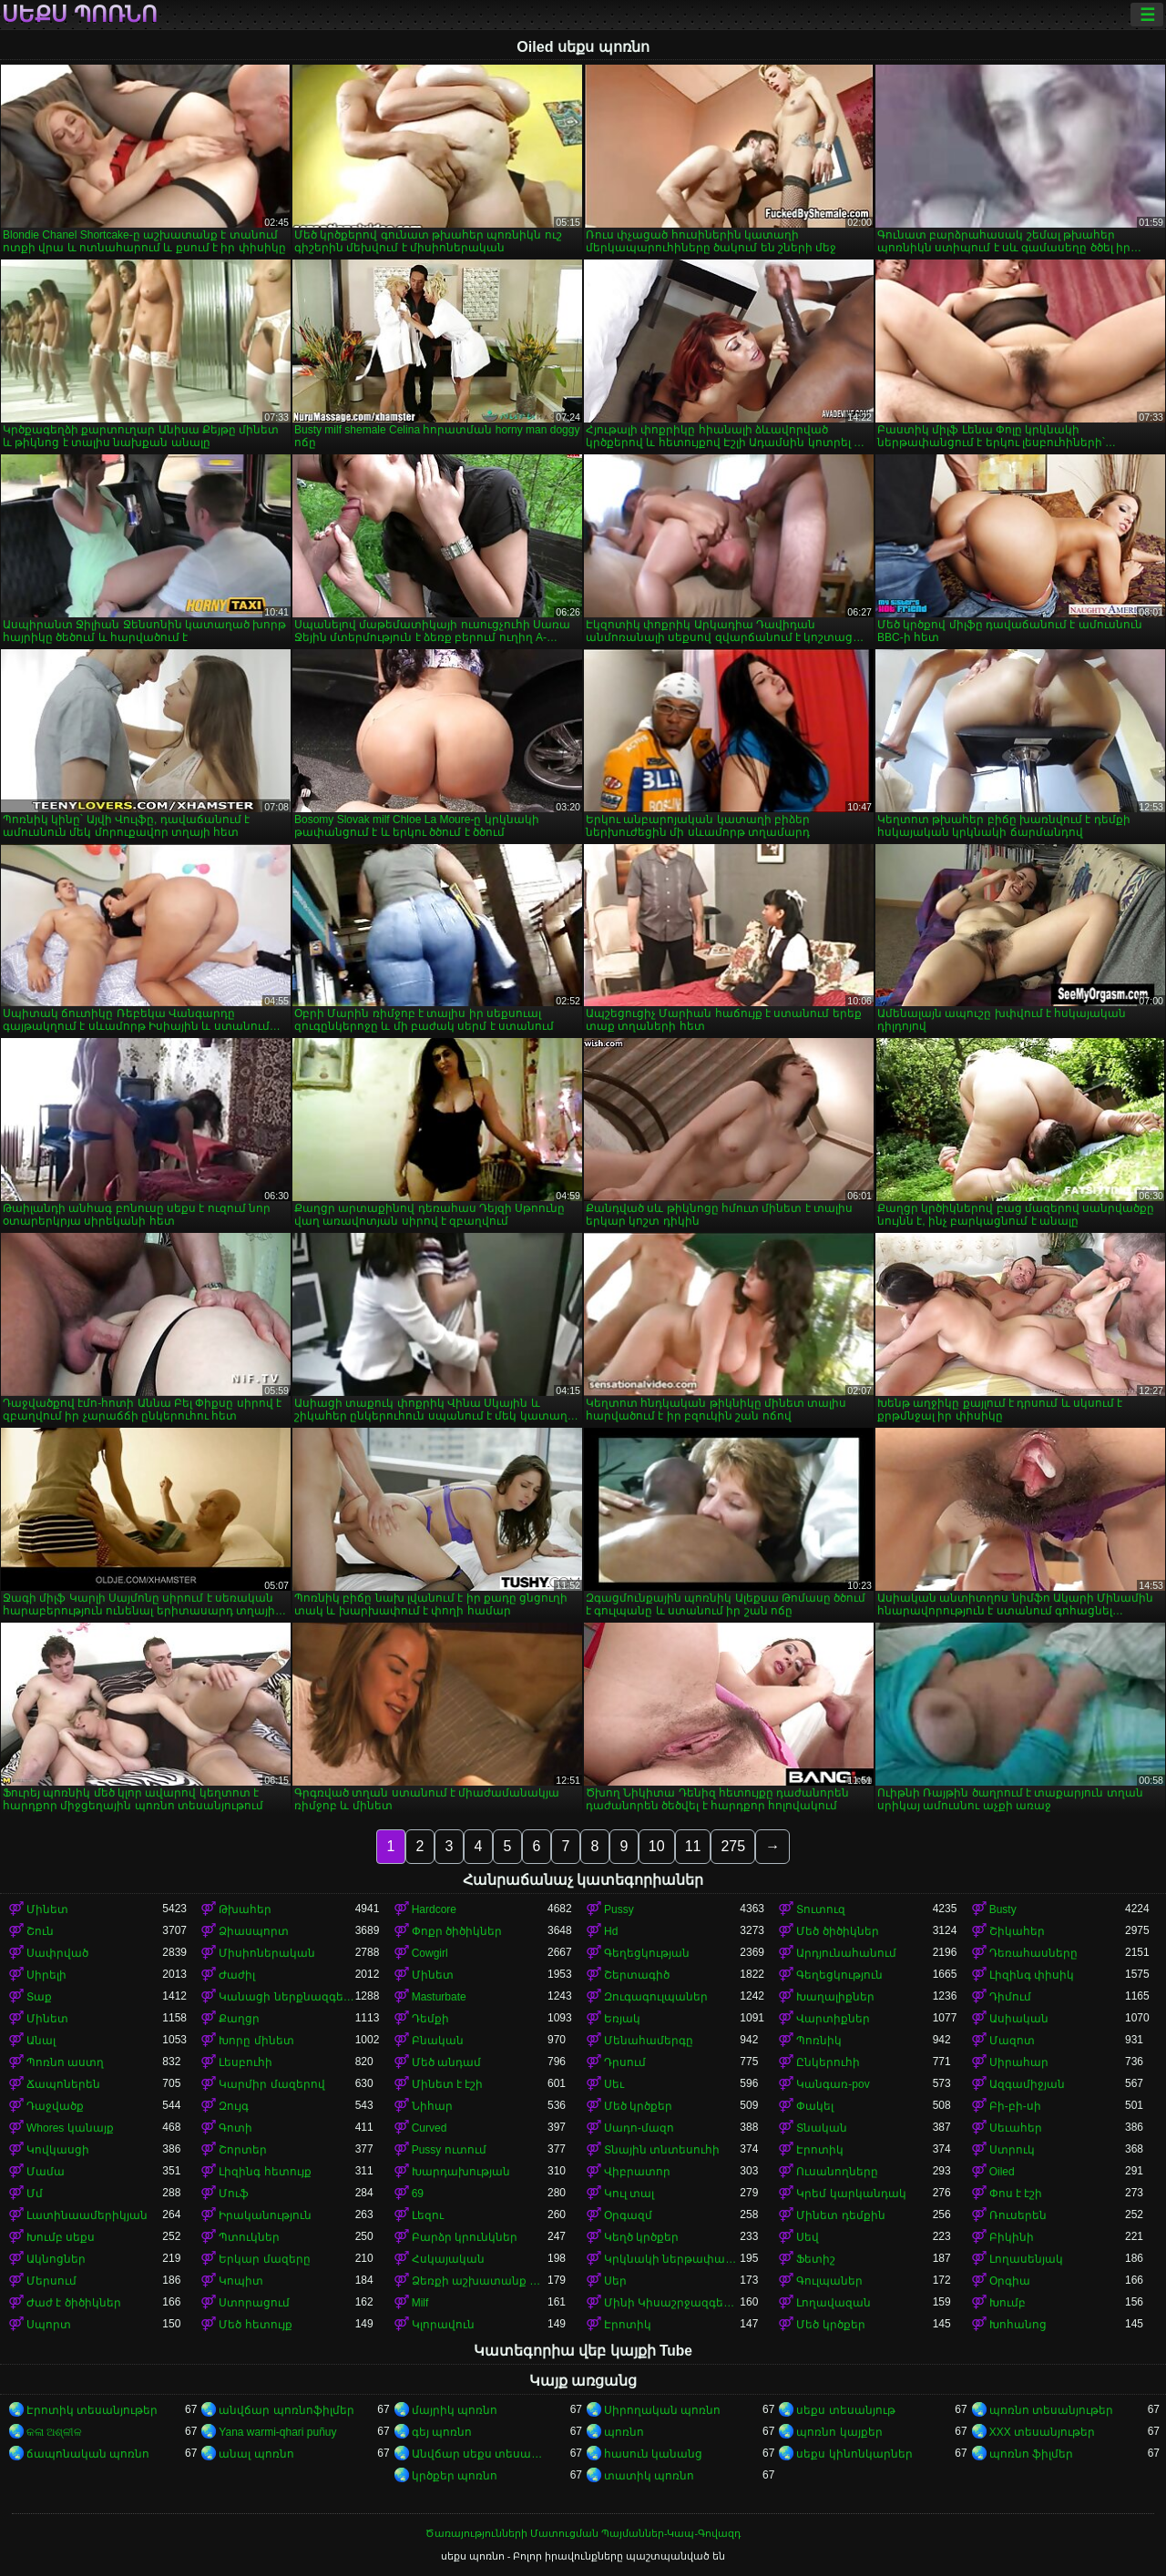 The height and width of the screenshot is (2576, 1166). Describe the element at coordinates (39, 1997) in the screenshot. I see `Տաք` at that location.